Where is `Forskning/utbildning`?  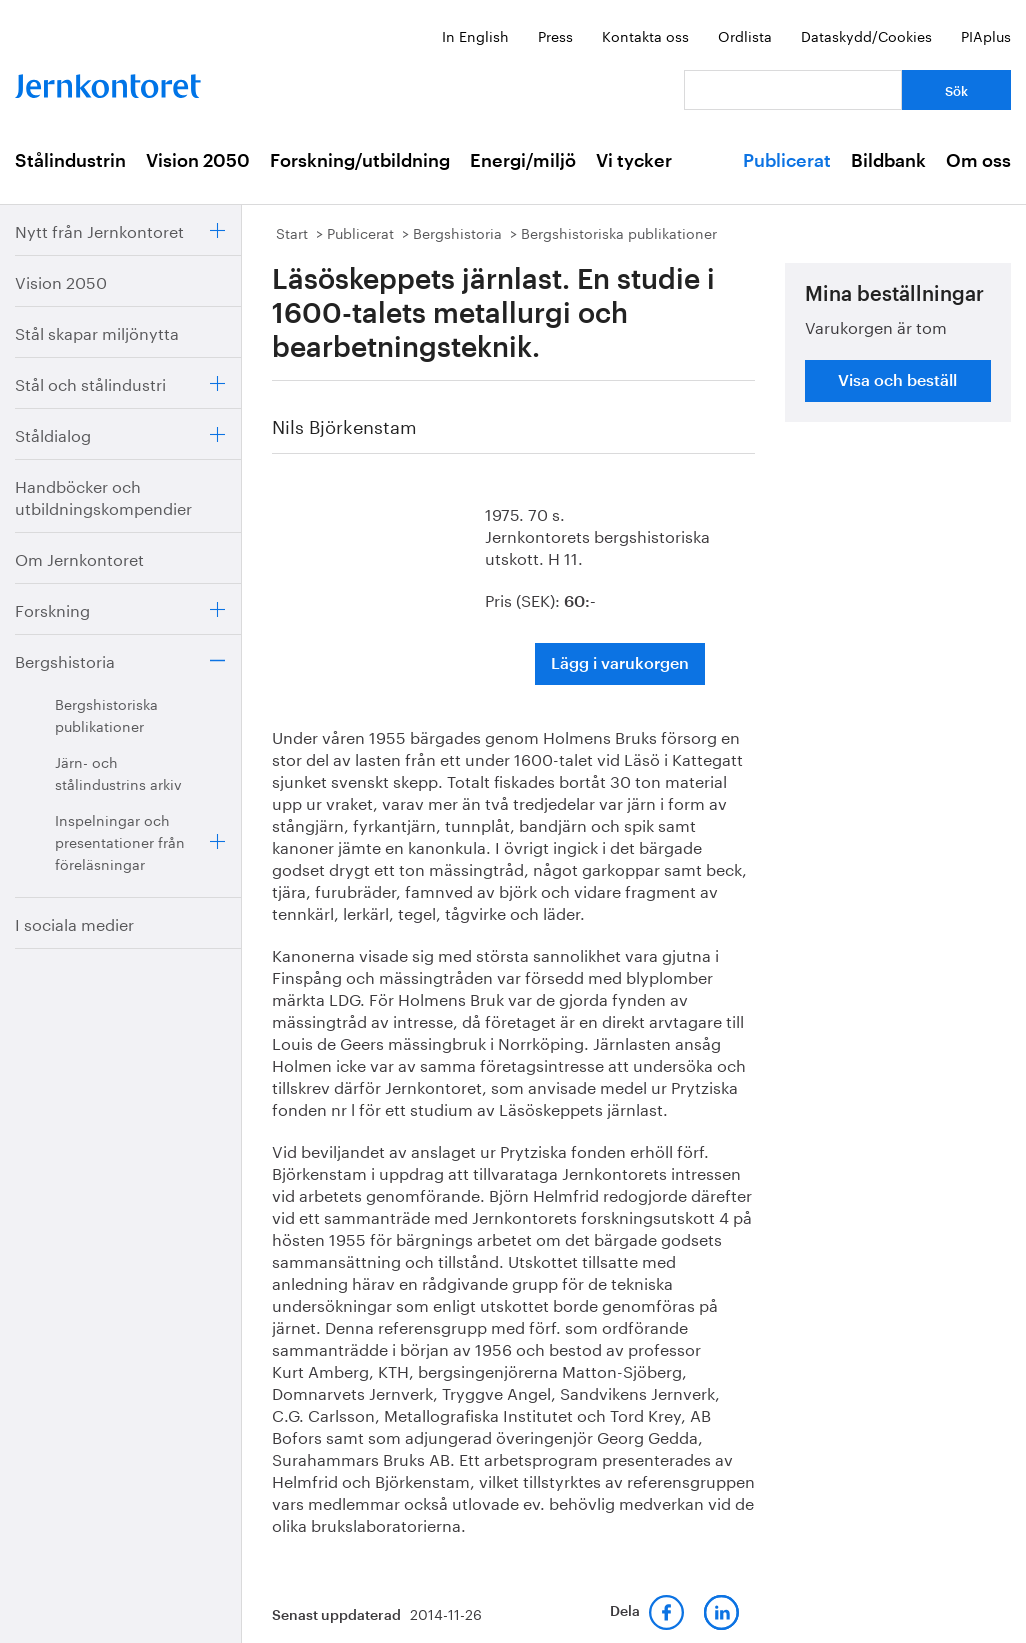
Forskning/utbildning is located at coordinates (360, 161).